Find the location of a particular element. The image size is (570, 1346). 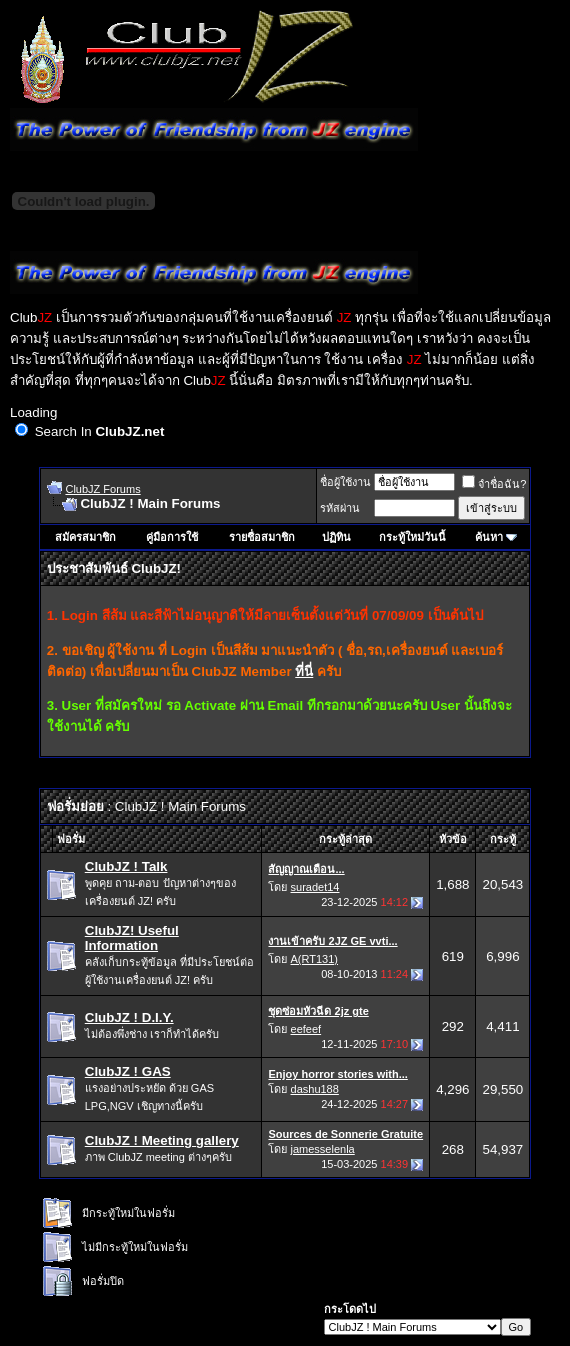

dashu188 is located at coordinates (315, 1089).